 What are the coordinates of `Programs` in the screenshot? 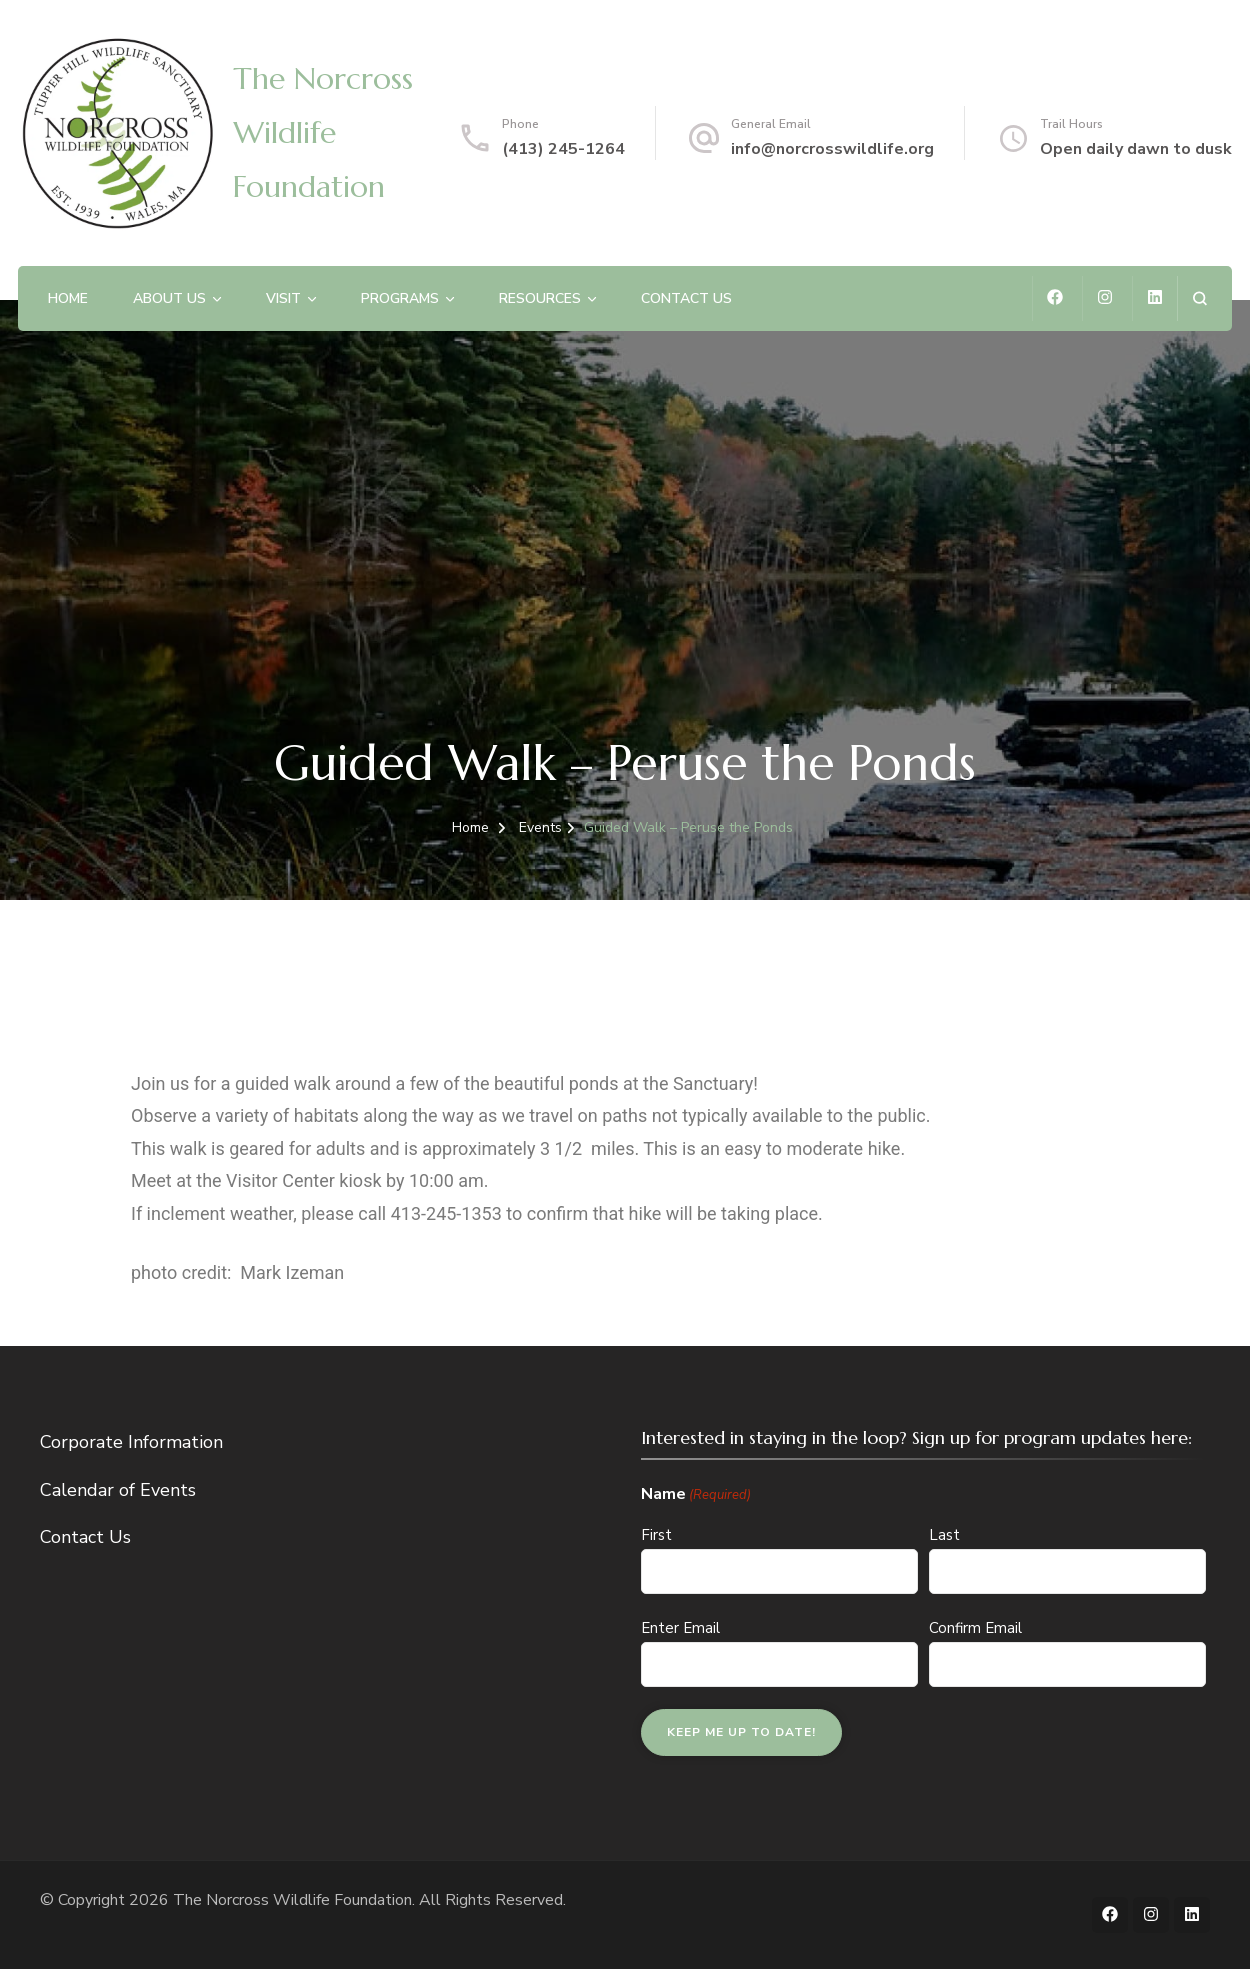 It's located at (400, 298).